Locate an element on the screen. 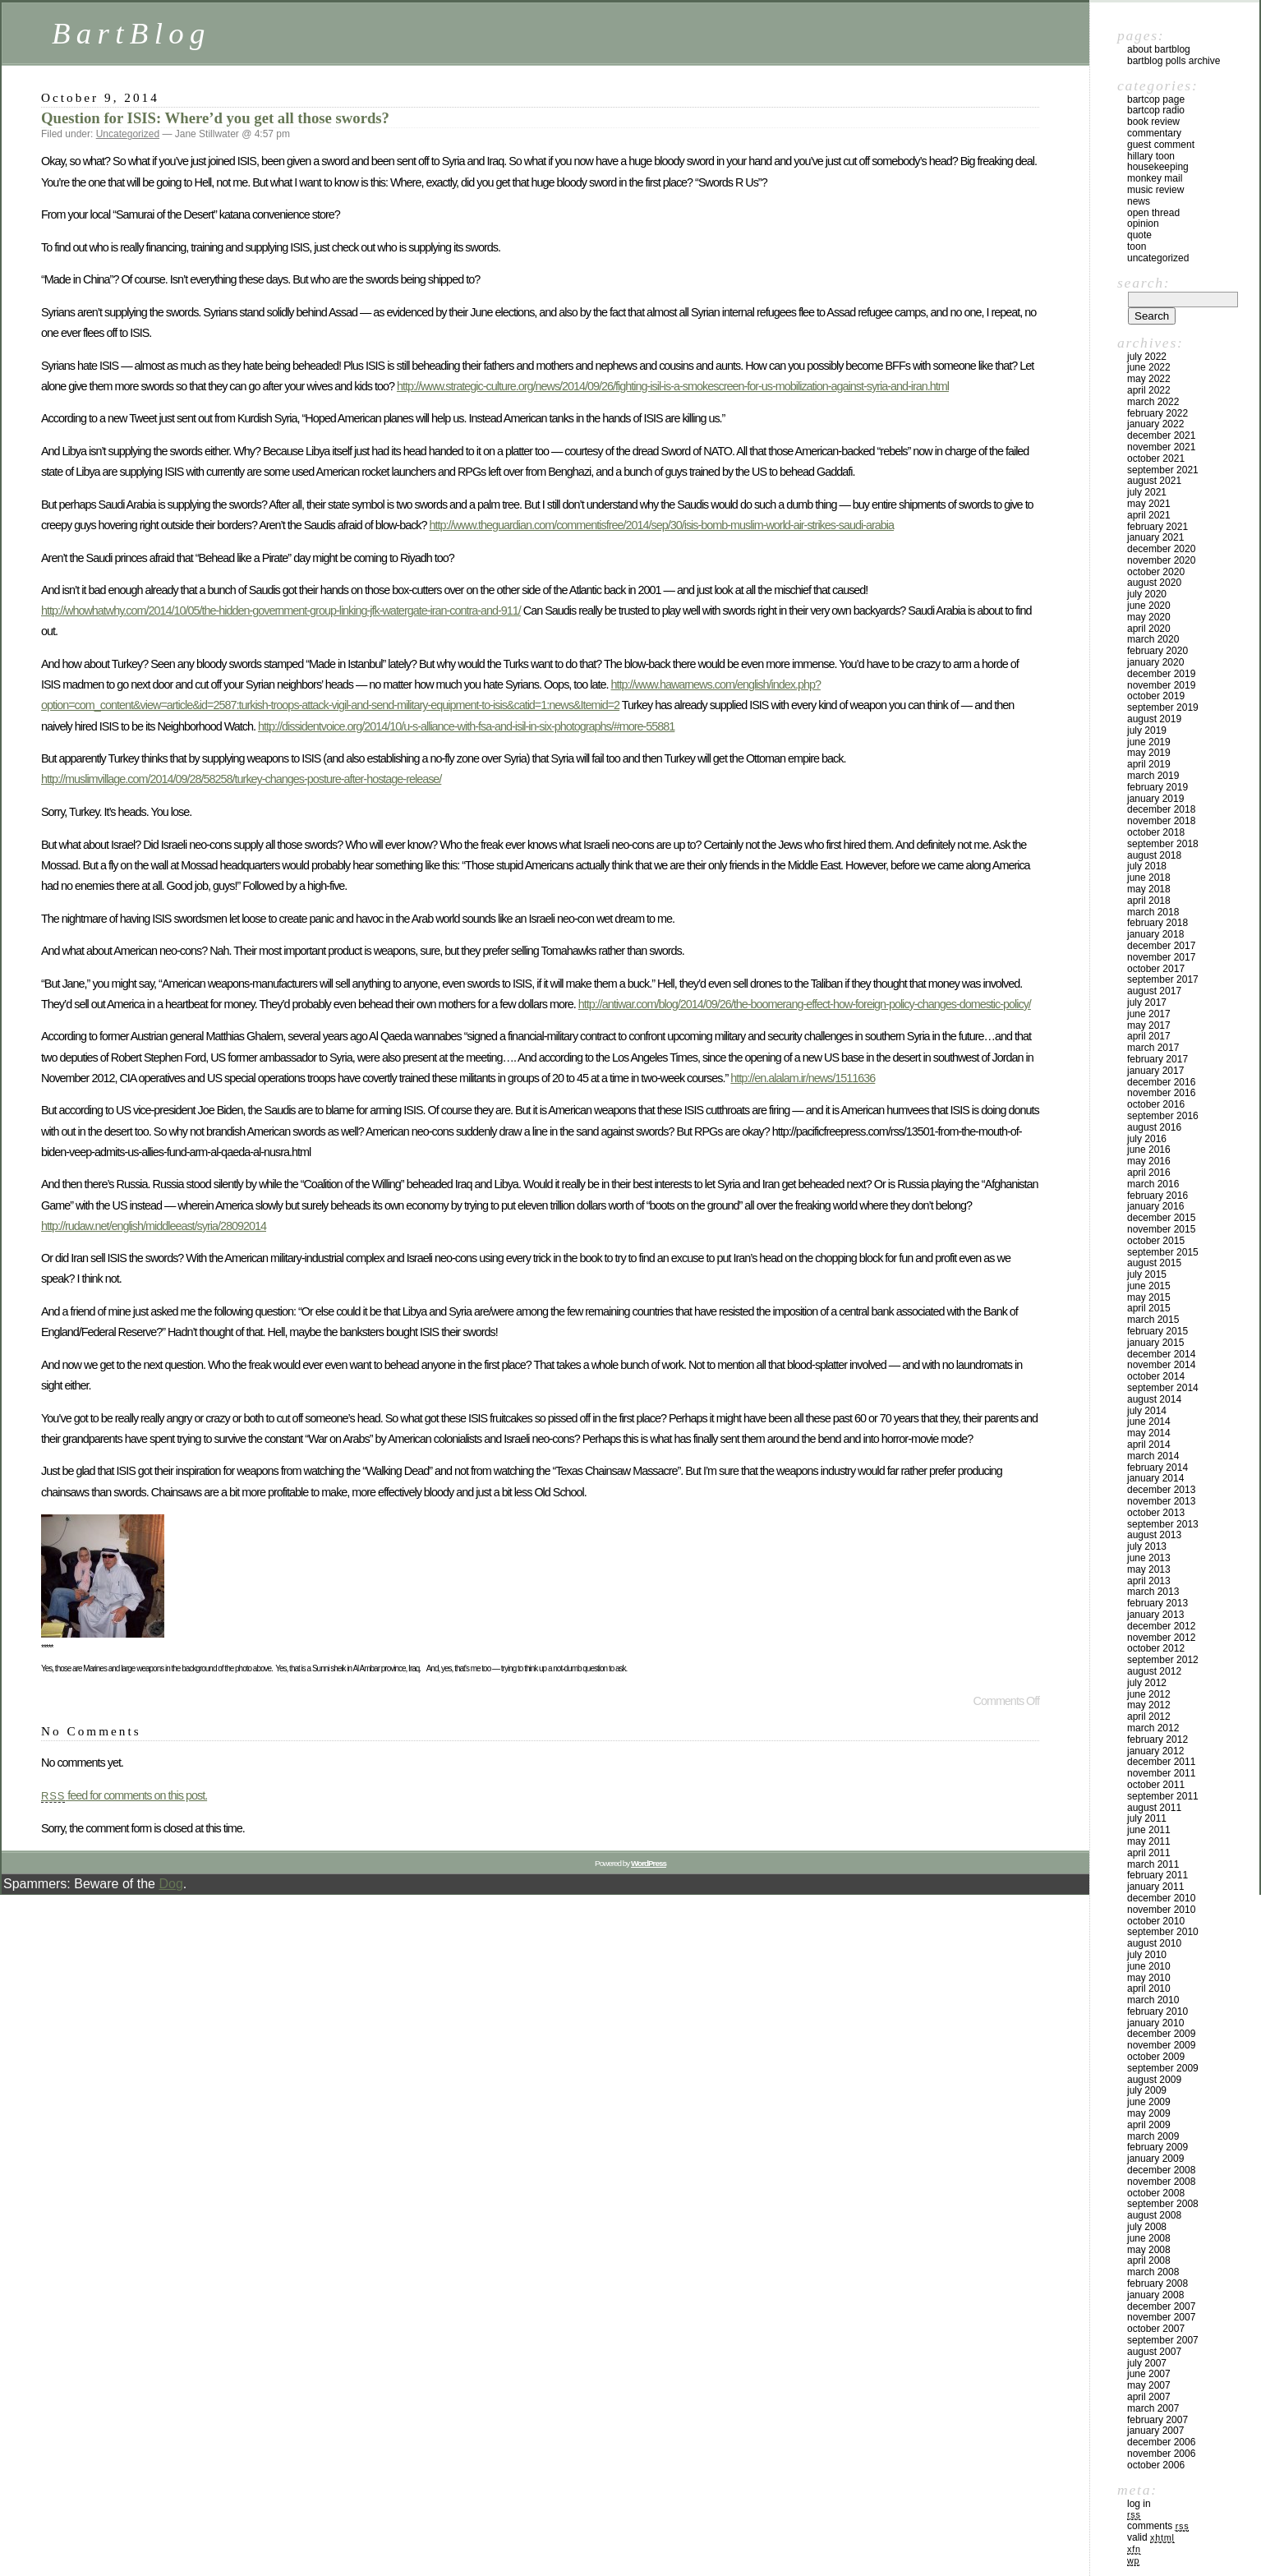  August 2018 is located at coordinates (1154, 855).